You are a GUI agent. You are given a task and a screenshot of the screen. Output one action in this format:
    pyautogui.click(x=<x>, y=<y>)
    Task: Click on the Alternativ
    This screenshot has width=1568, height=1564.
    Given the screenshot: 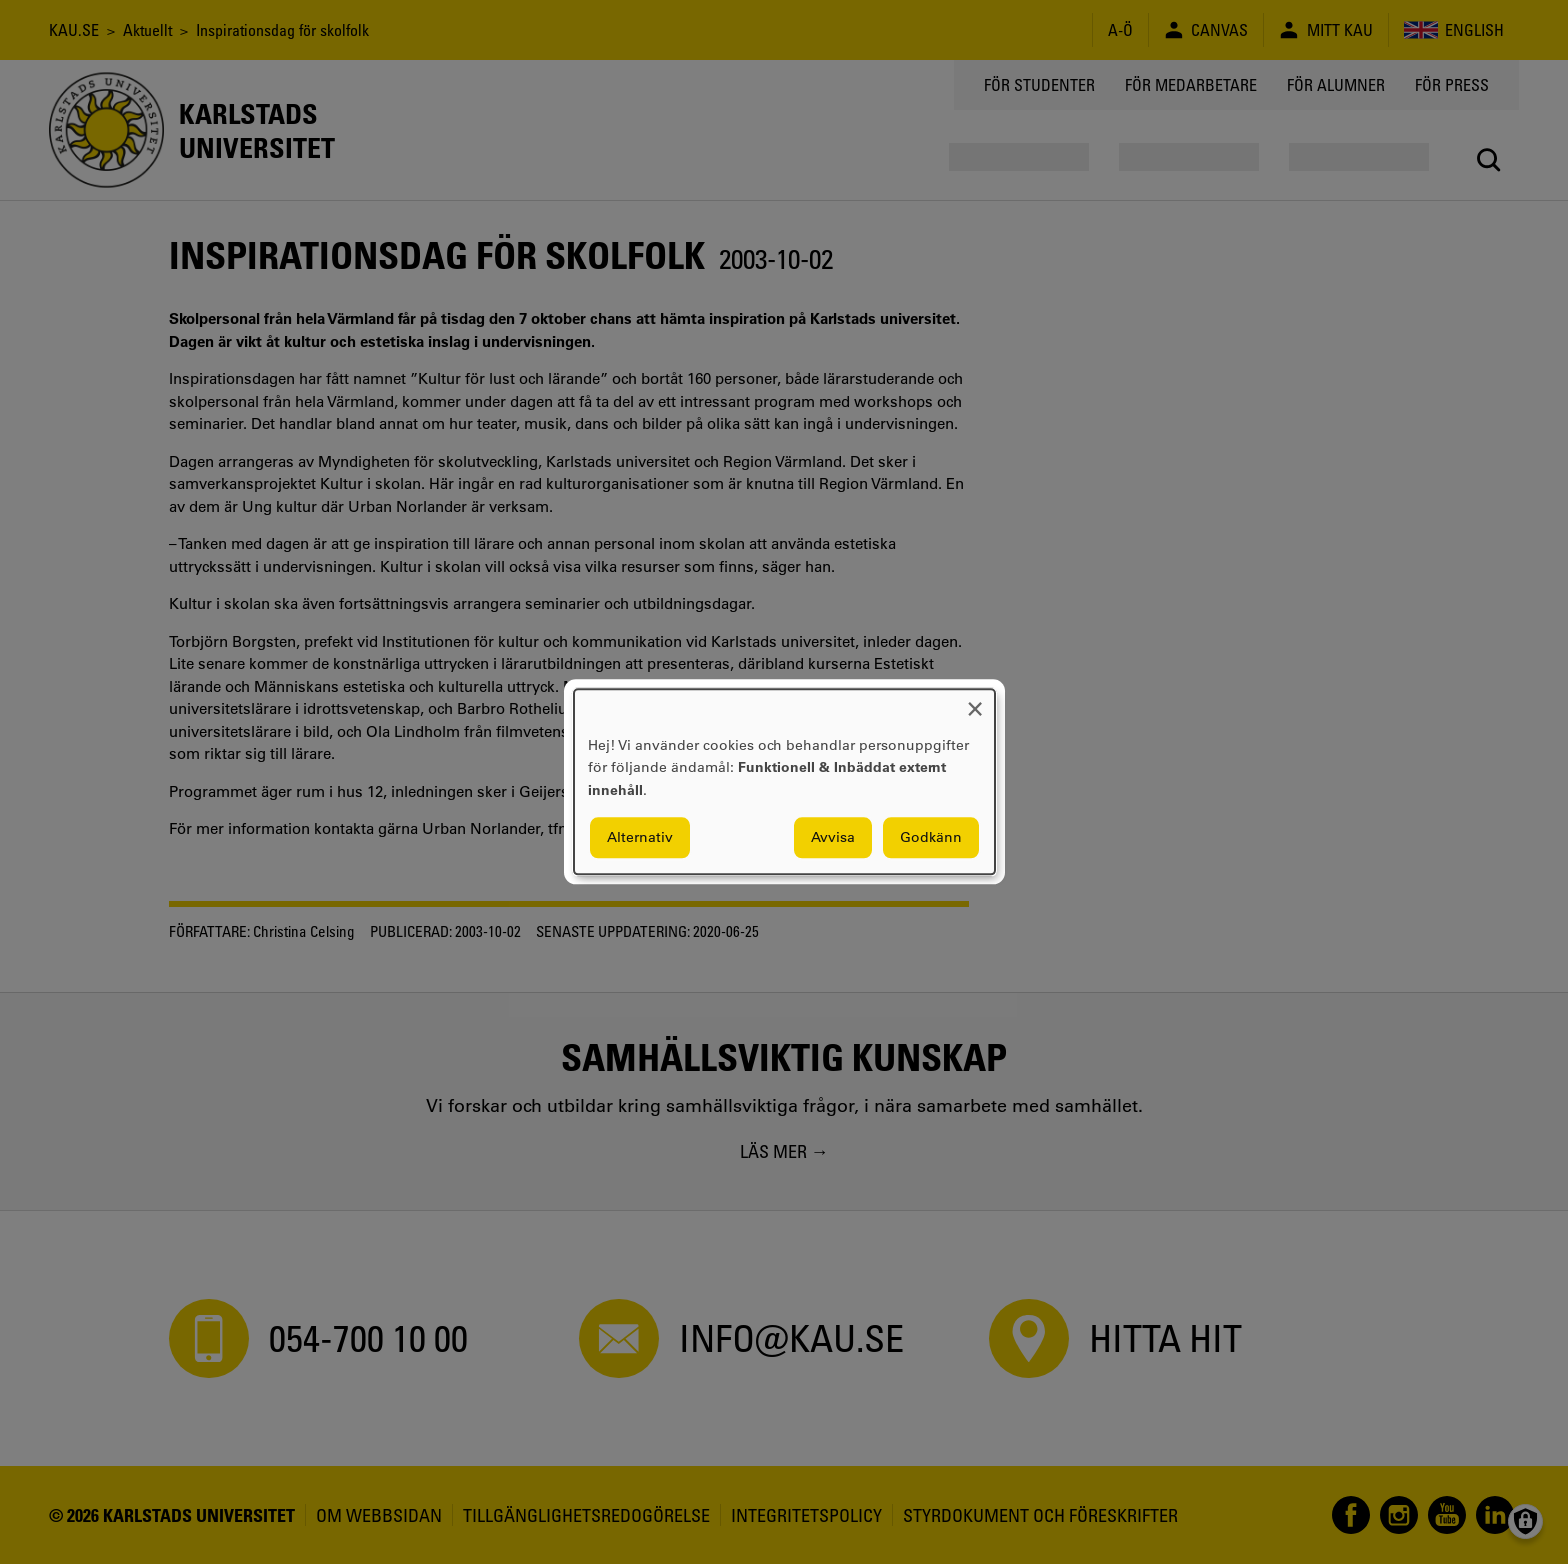 What is the action you would take?
    pyautogui.click(x=640, y=838)
    